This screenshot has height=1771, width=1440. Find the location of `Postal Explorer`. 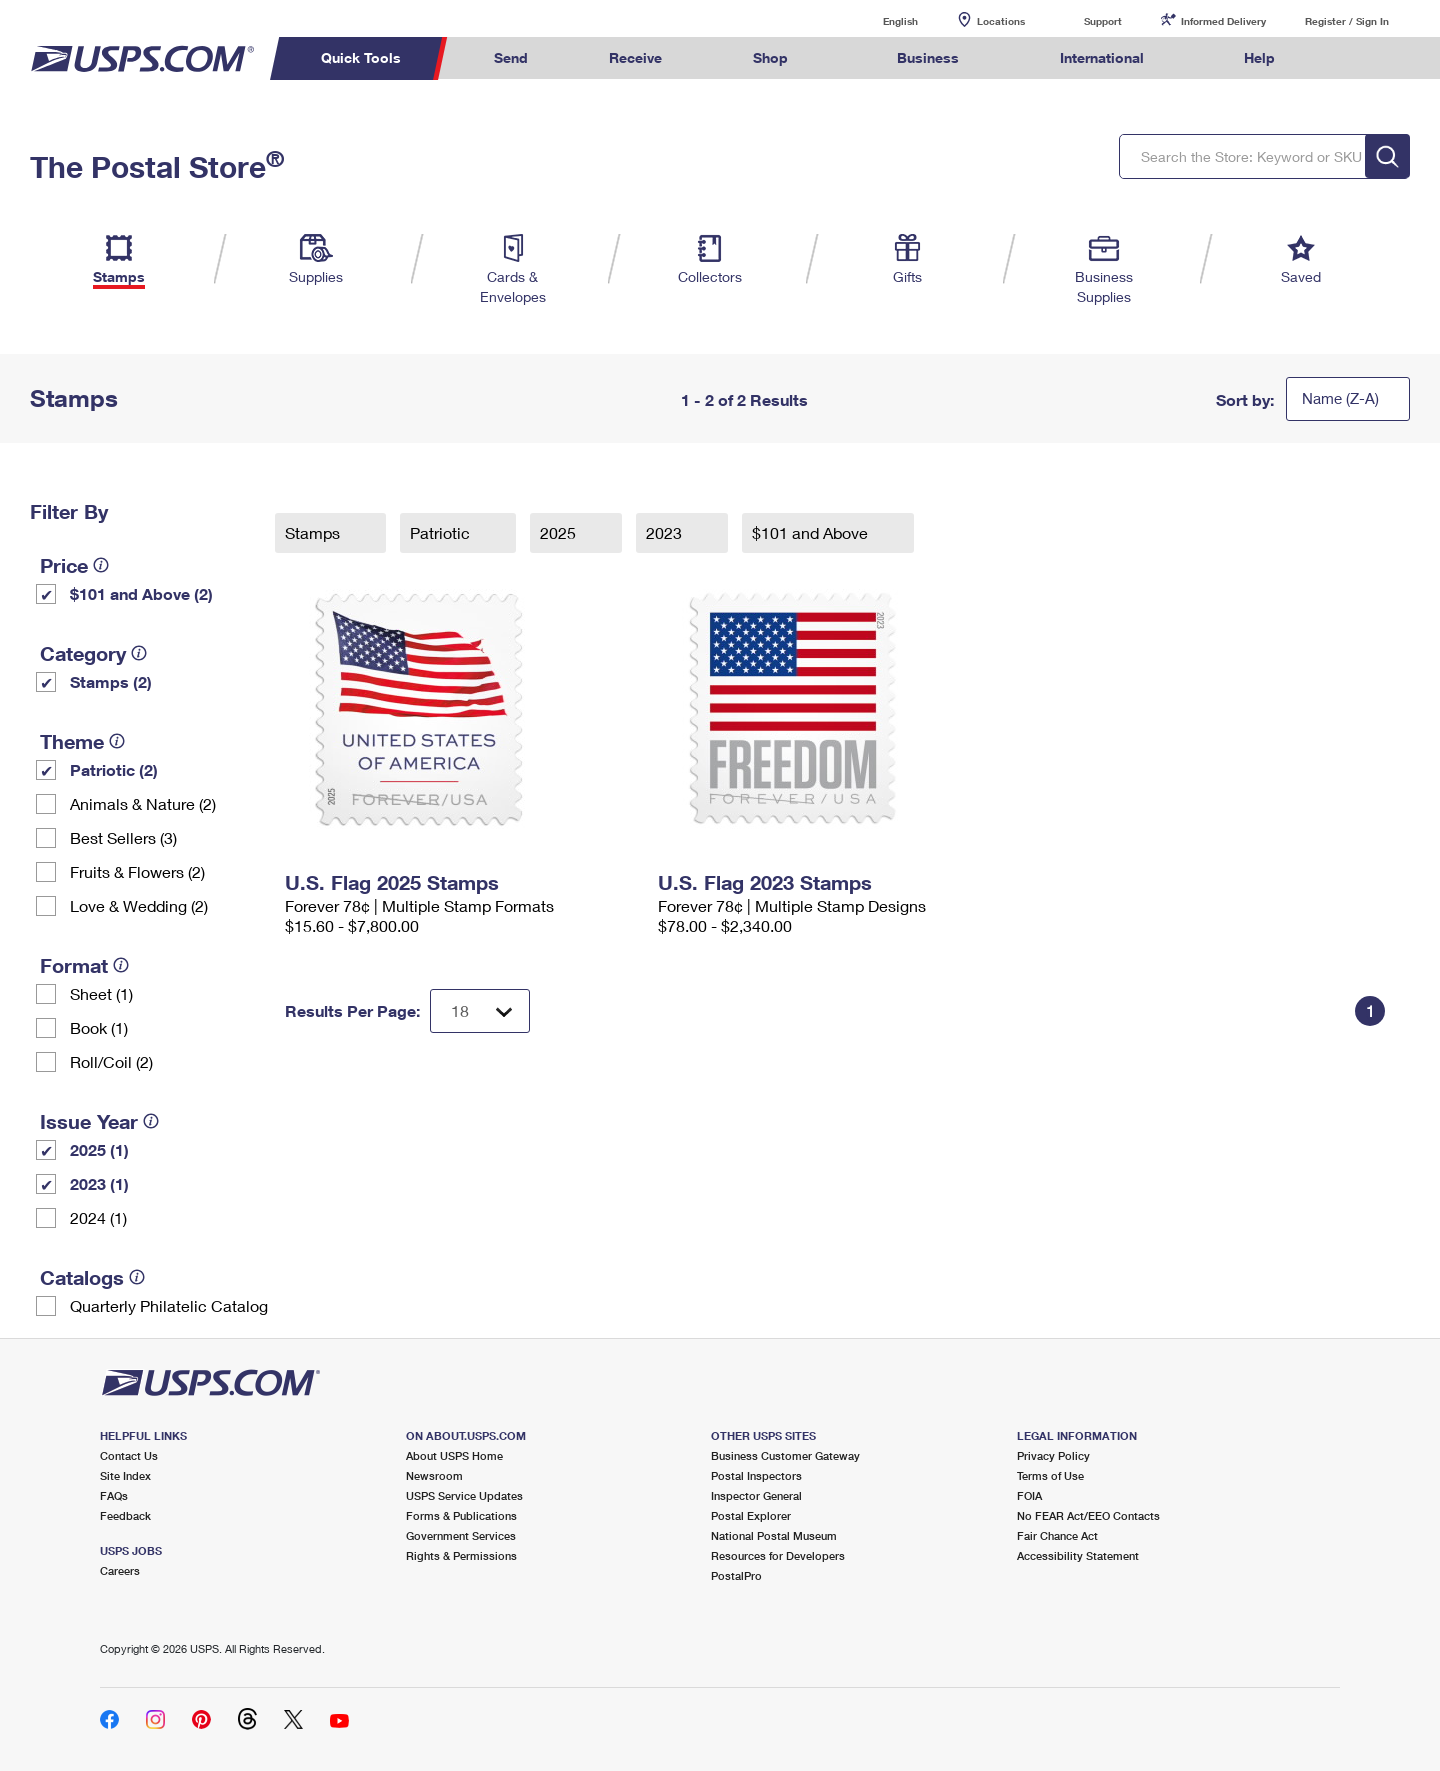

Postal Explorer is located at coordinates (751, 1515).